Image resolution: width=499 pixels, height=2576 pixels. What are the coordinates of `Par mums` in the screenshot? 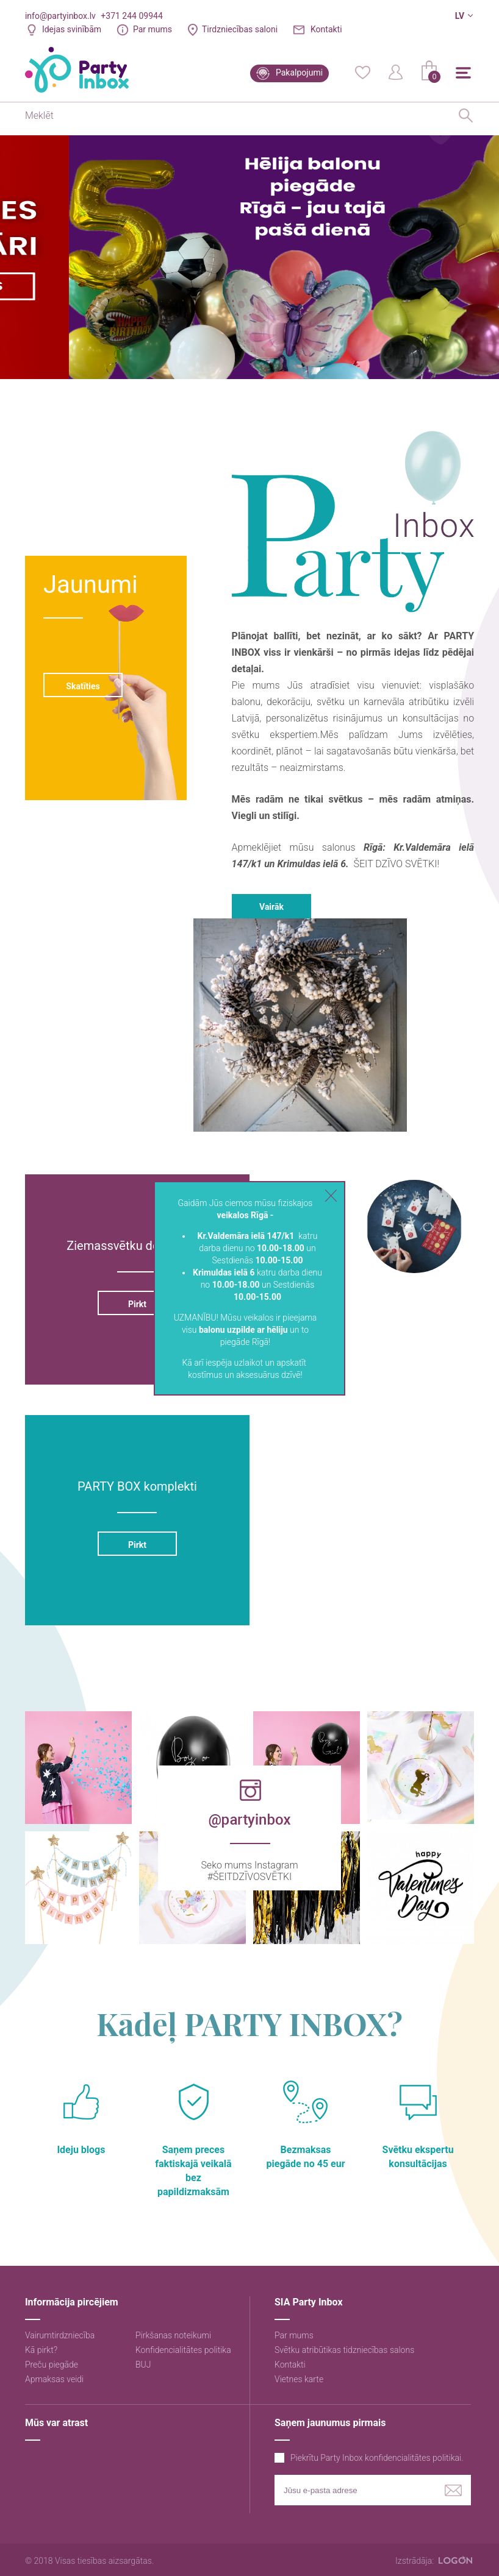 It's located at (152, 29).